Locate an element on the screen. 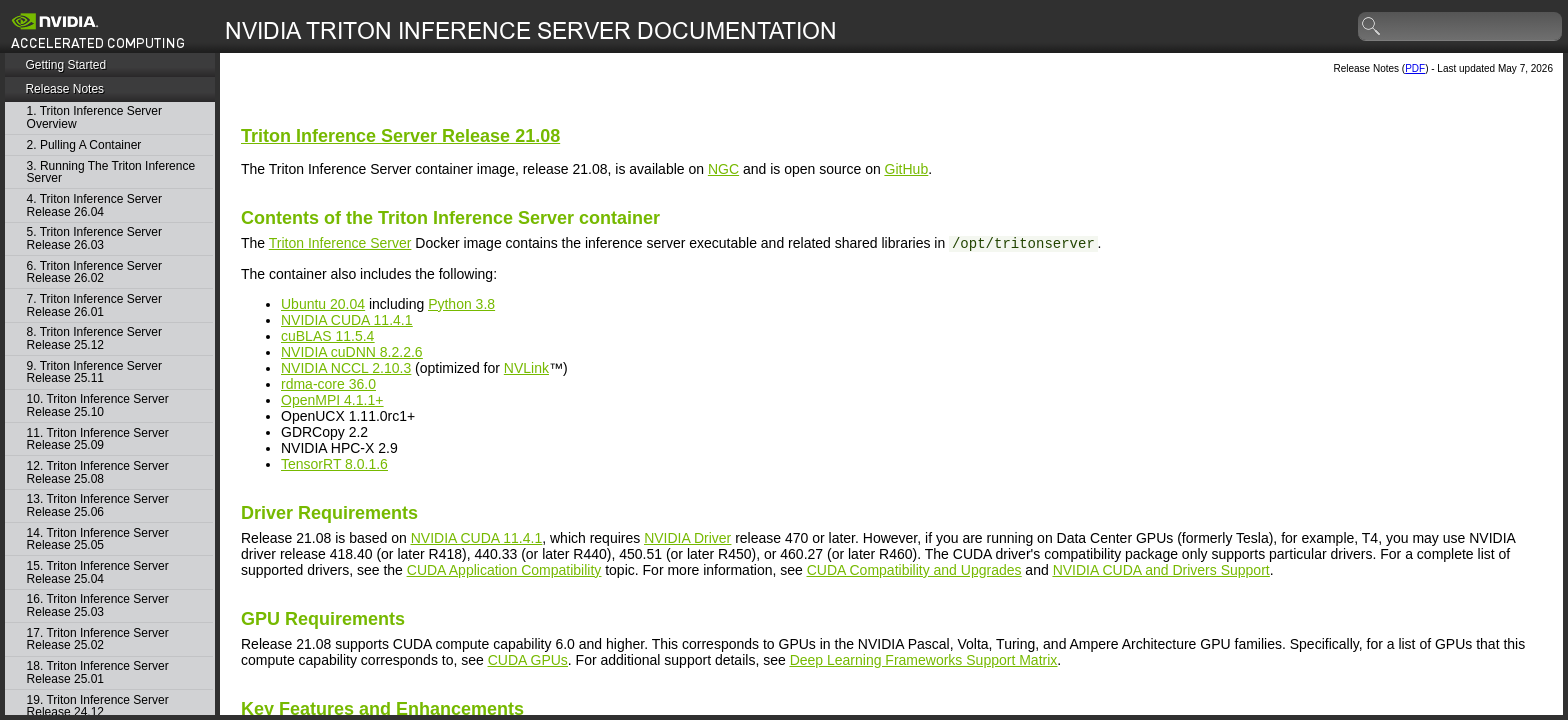 The image size is (1568, 720). 7. Triton Inference Server Release 26.01 is located at coordinates (94, 305).